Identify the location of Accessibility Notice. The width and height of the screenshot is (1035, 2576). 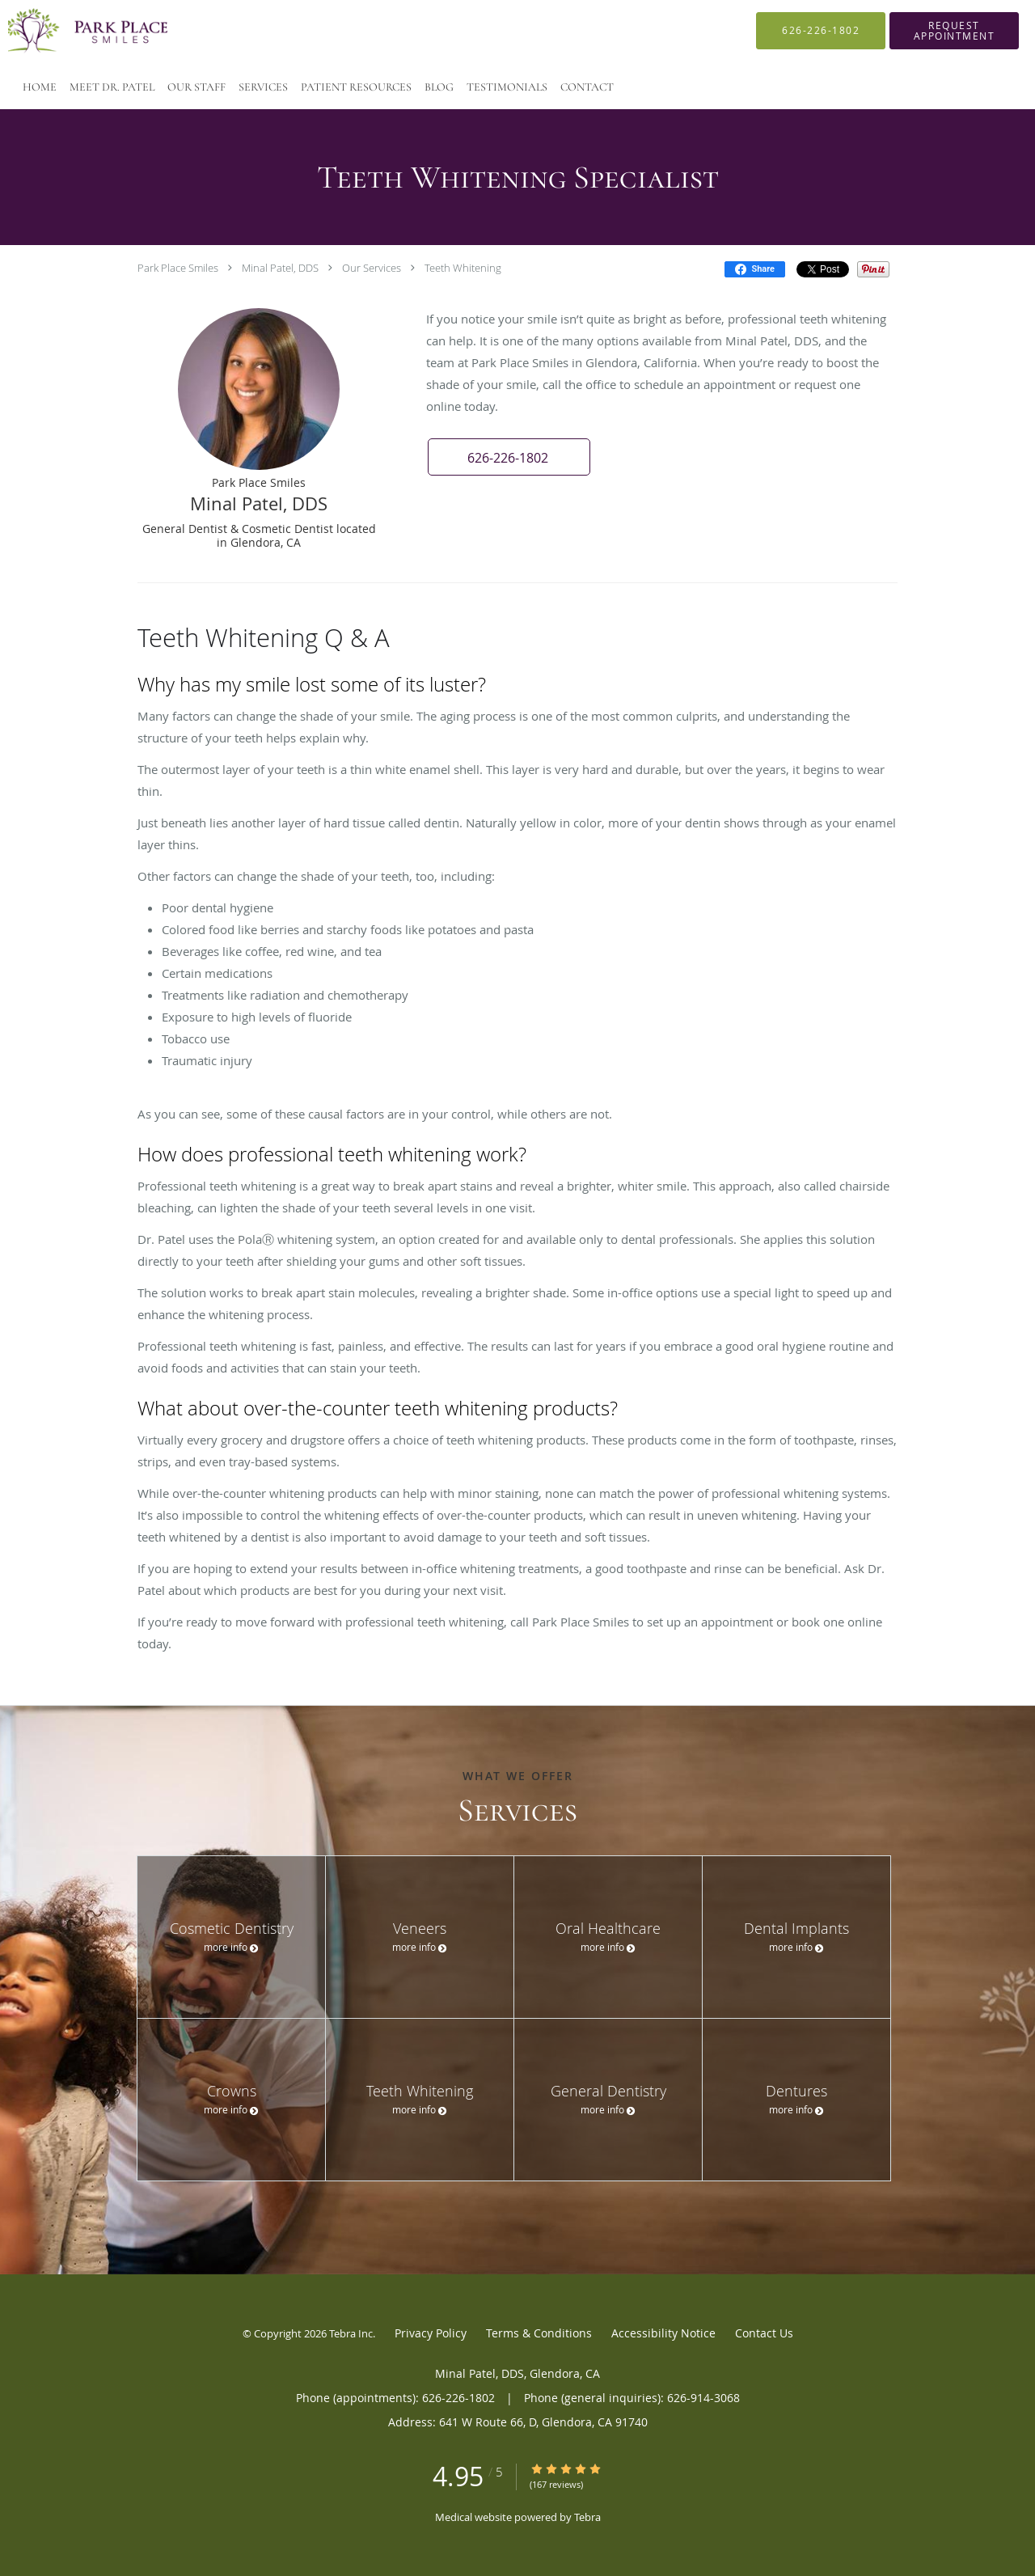
(663, 2333).